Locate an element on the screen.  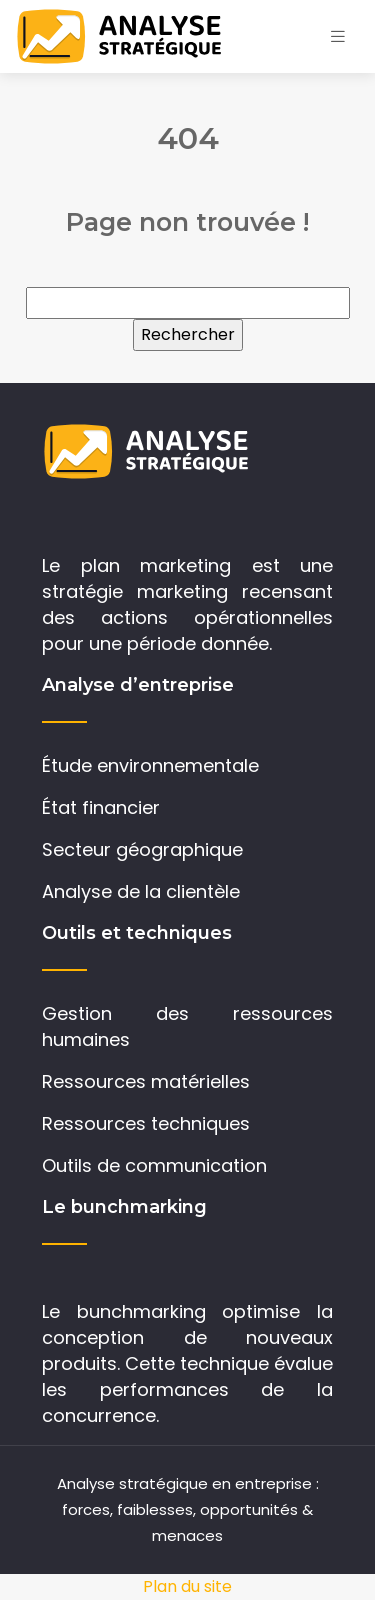
Plan du site is located at coordinates (187, 1586).